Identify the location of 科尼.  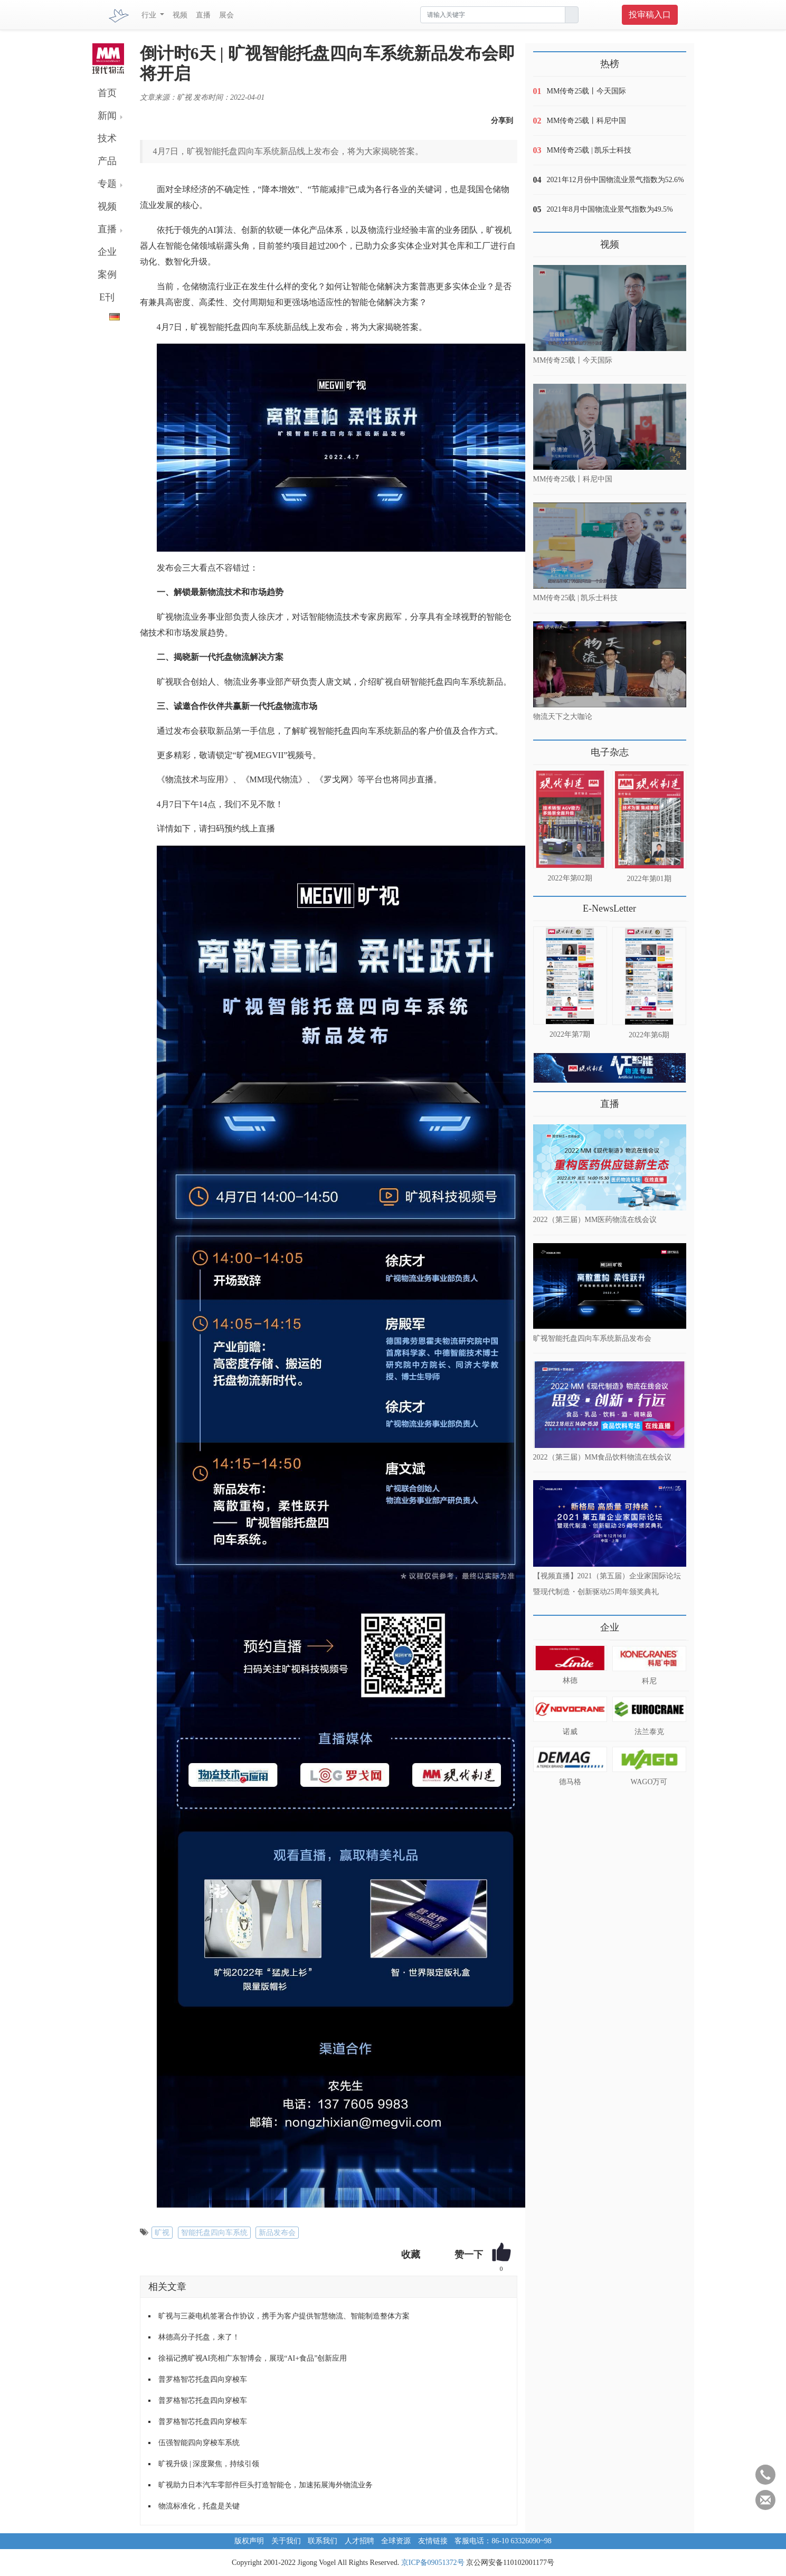
(649, 1681).